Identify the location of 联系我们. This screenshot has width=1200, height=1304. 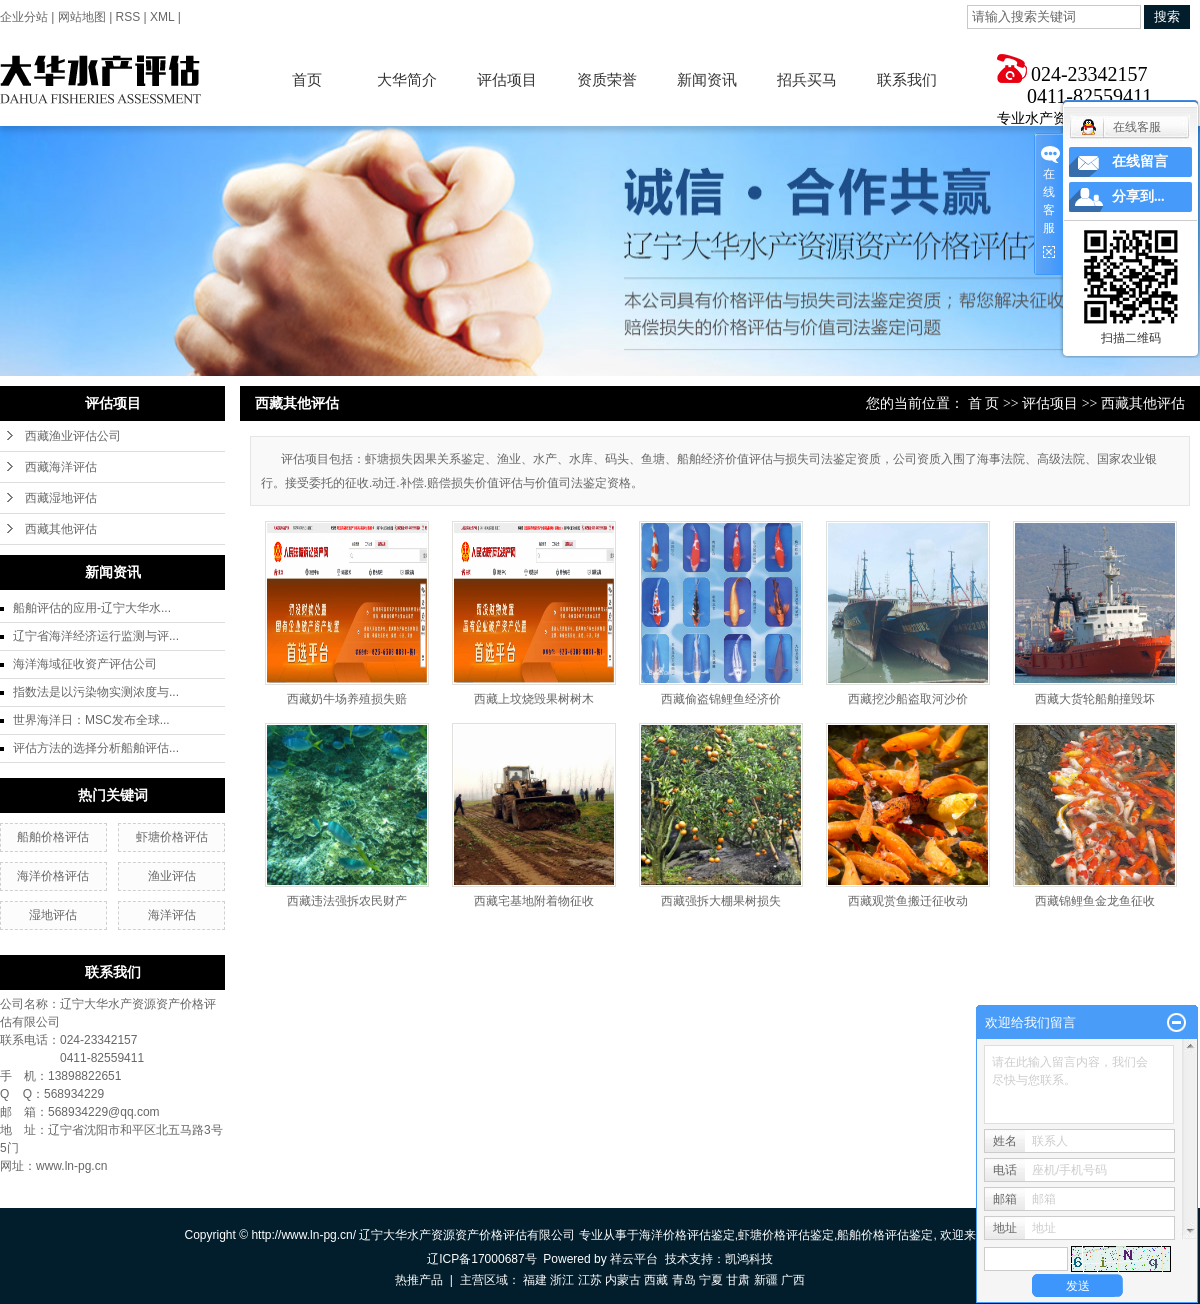
(907, 79).